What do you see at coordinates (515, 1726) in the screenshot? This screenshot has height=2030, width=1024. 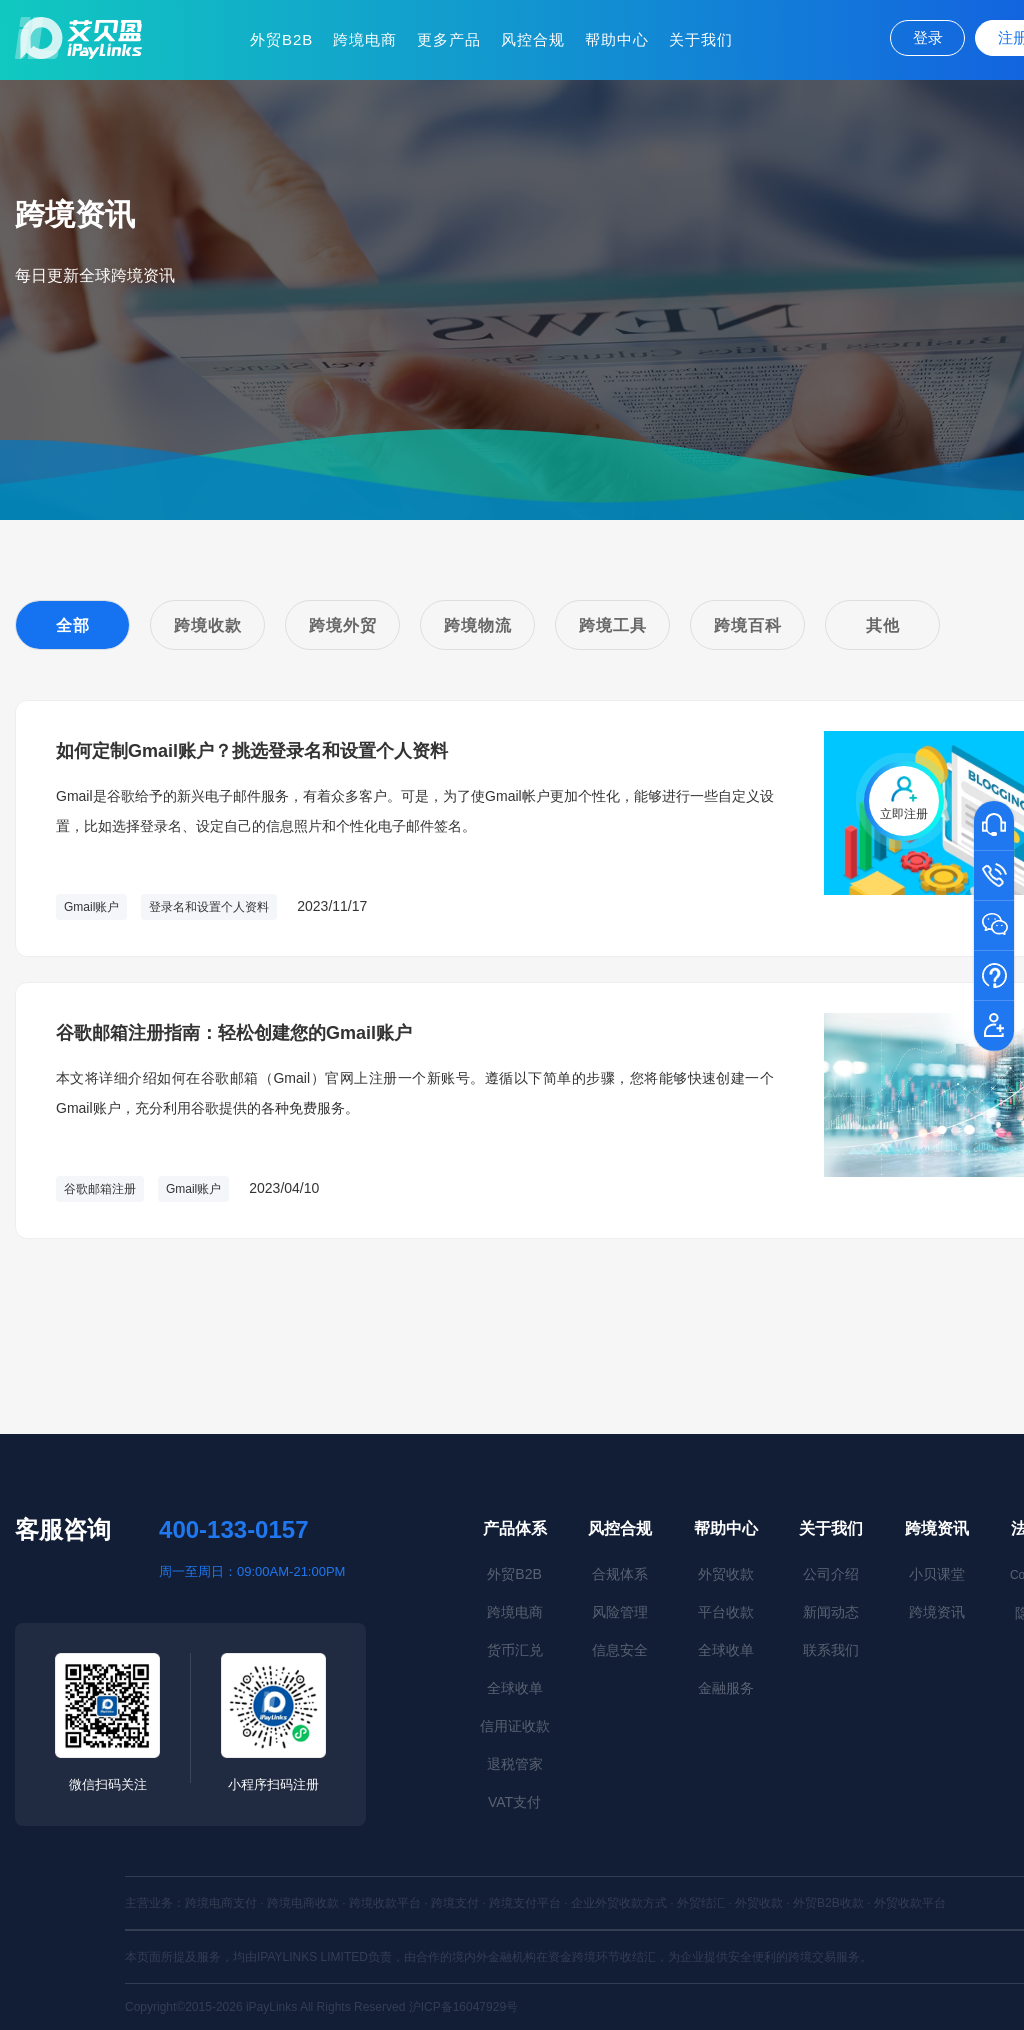 I see `信用证收款` at bounding box center [515, 1726].